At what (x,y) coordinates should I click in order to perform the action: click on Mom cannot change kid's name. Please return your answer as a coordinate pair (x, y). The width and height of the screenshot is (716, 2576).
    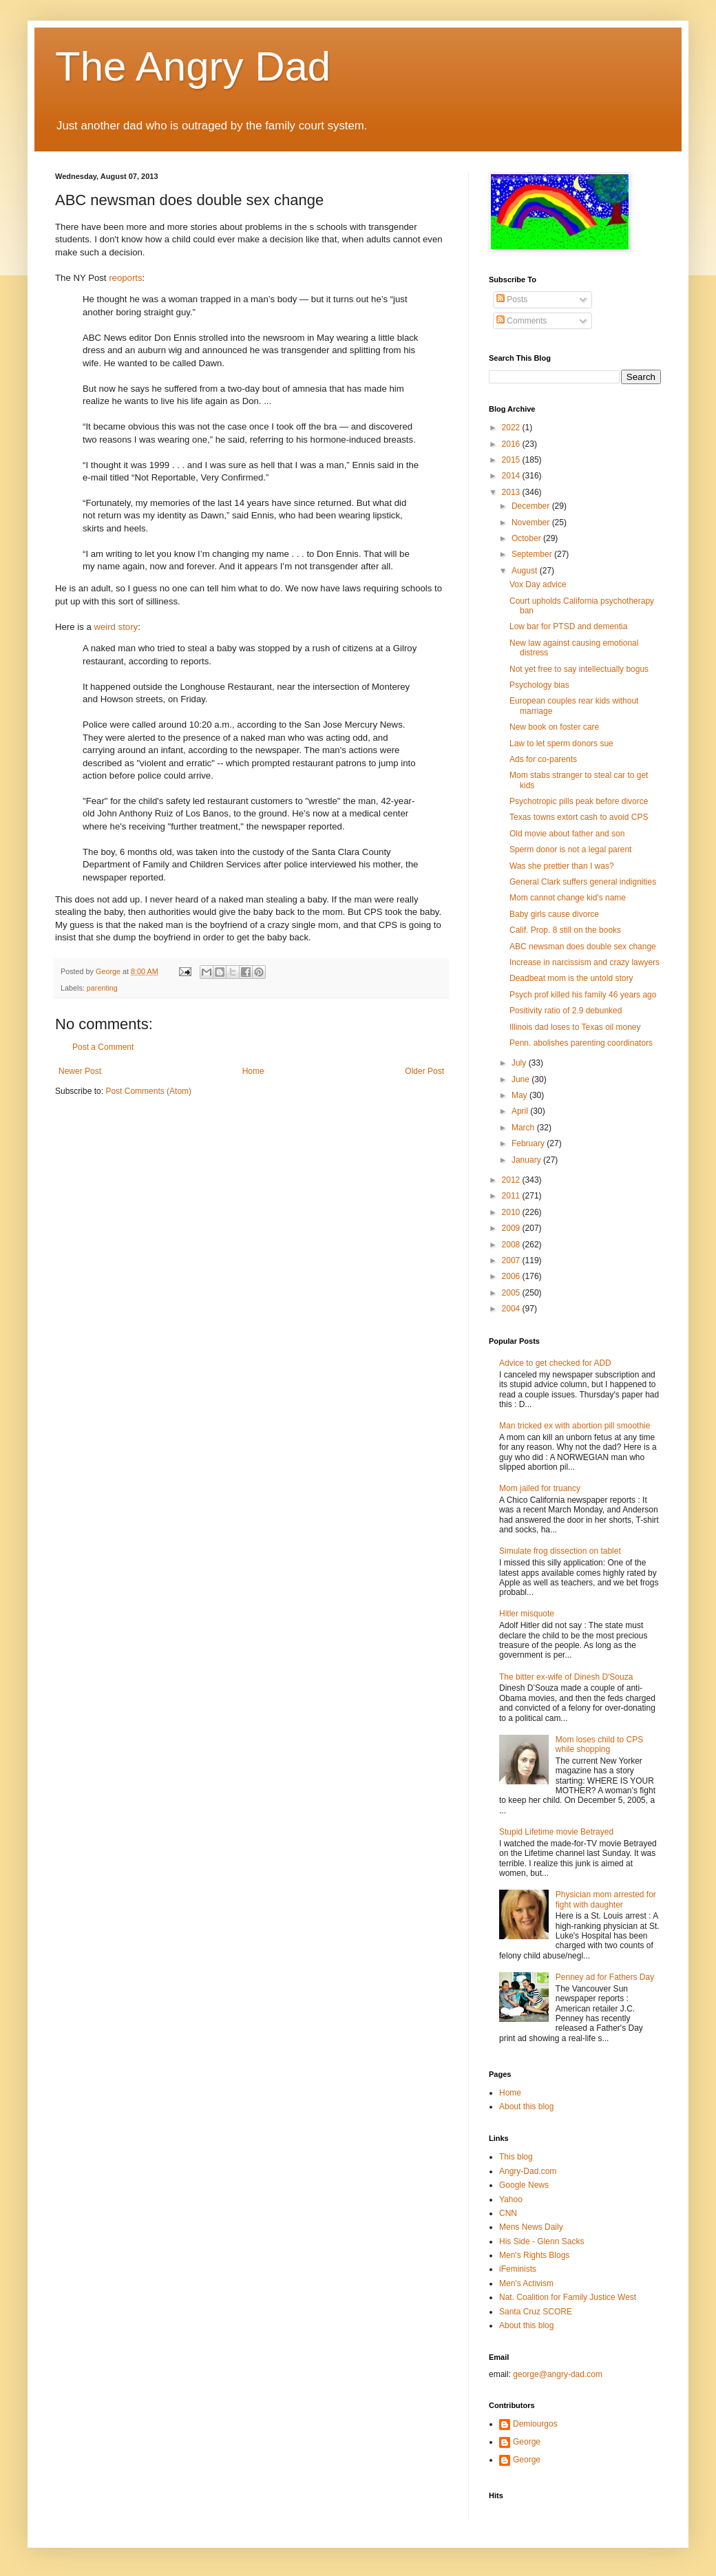
    Looking at the image, I should click on (567, 897).